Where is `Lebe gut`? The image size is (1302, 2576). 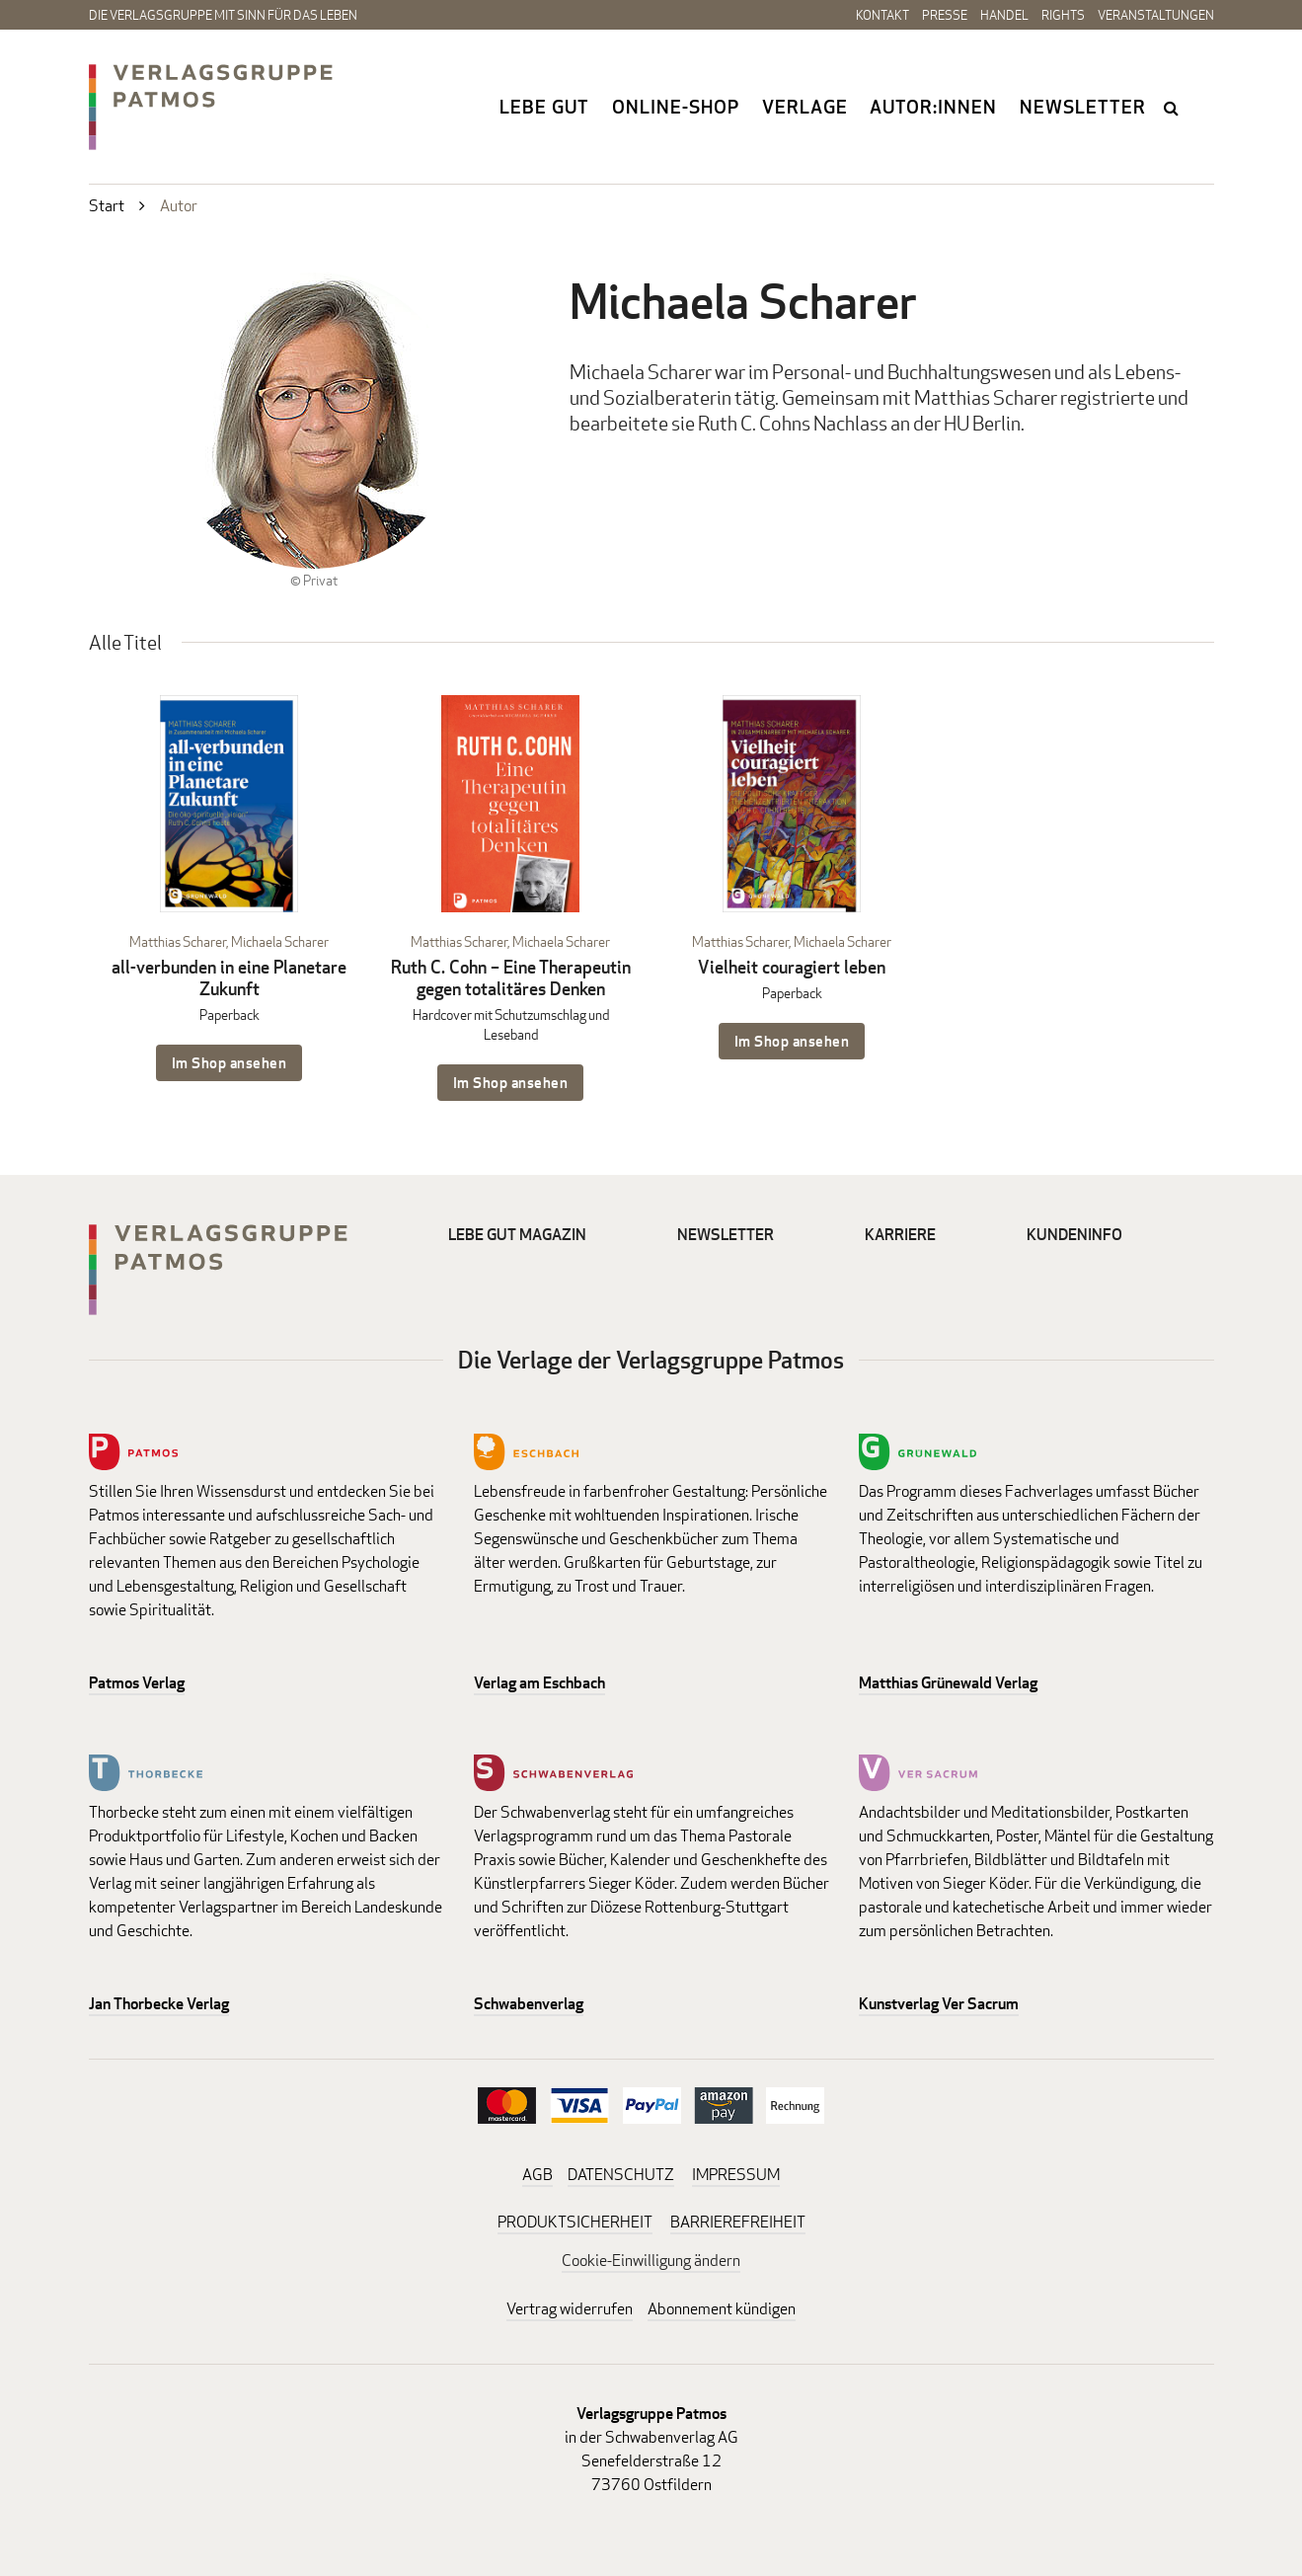
Lebe gut is located at coordinates (544, 106).